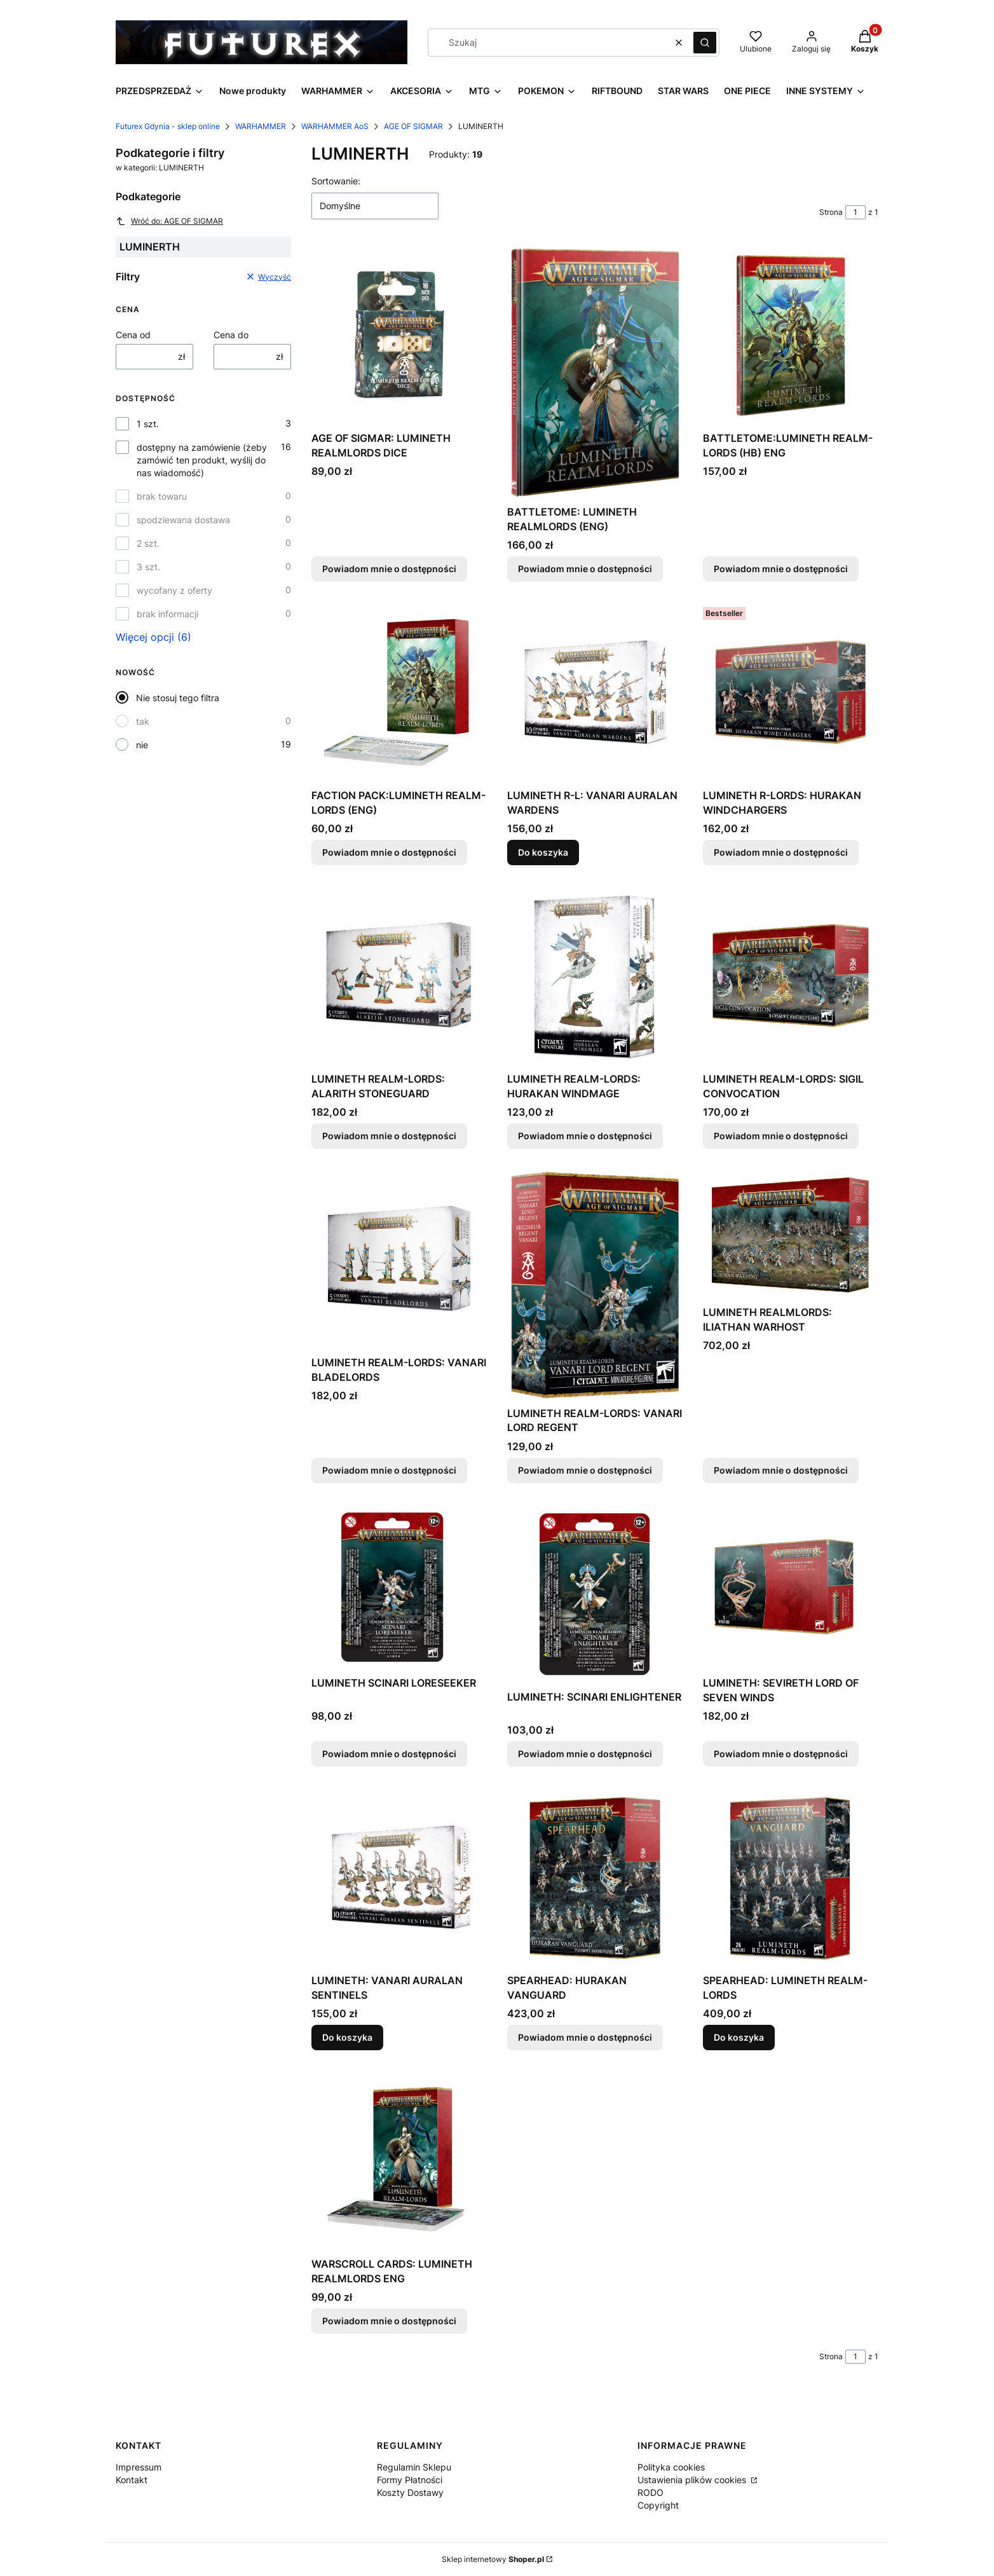 The height and width of the screenshot is (2576, 994). I want to click on [Przejdź do produktu BATTLETOME: LUMINETH REALMLORDS (ENG). Produkt niedostępny], so click(595, 372).